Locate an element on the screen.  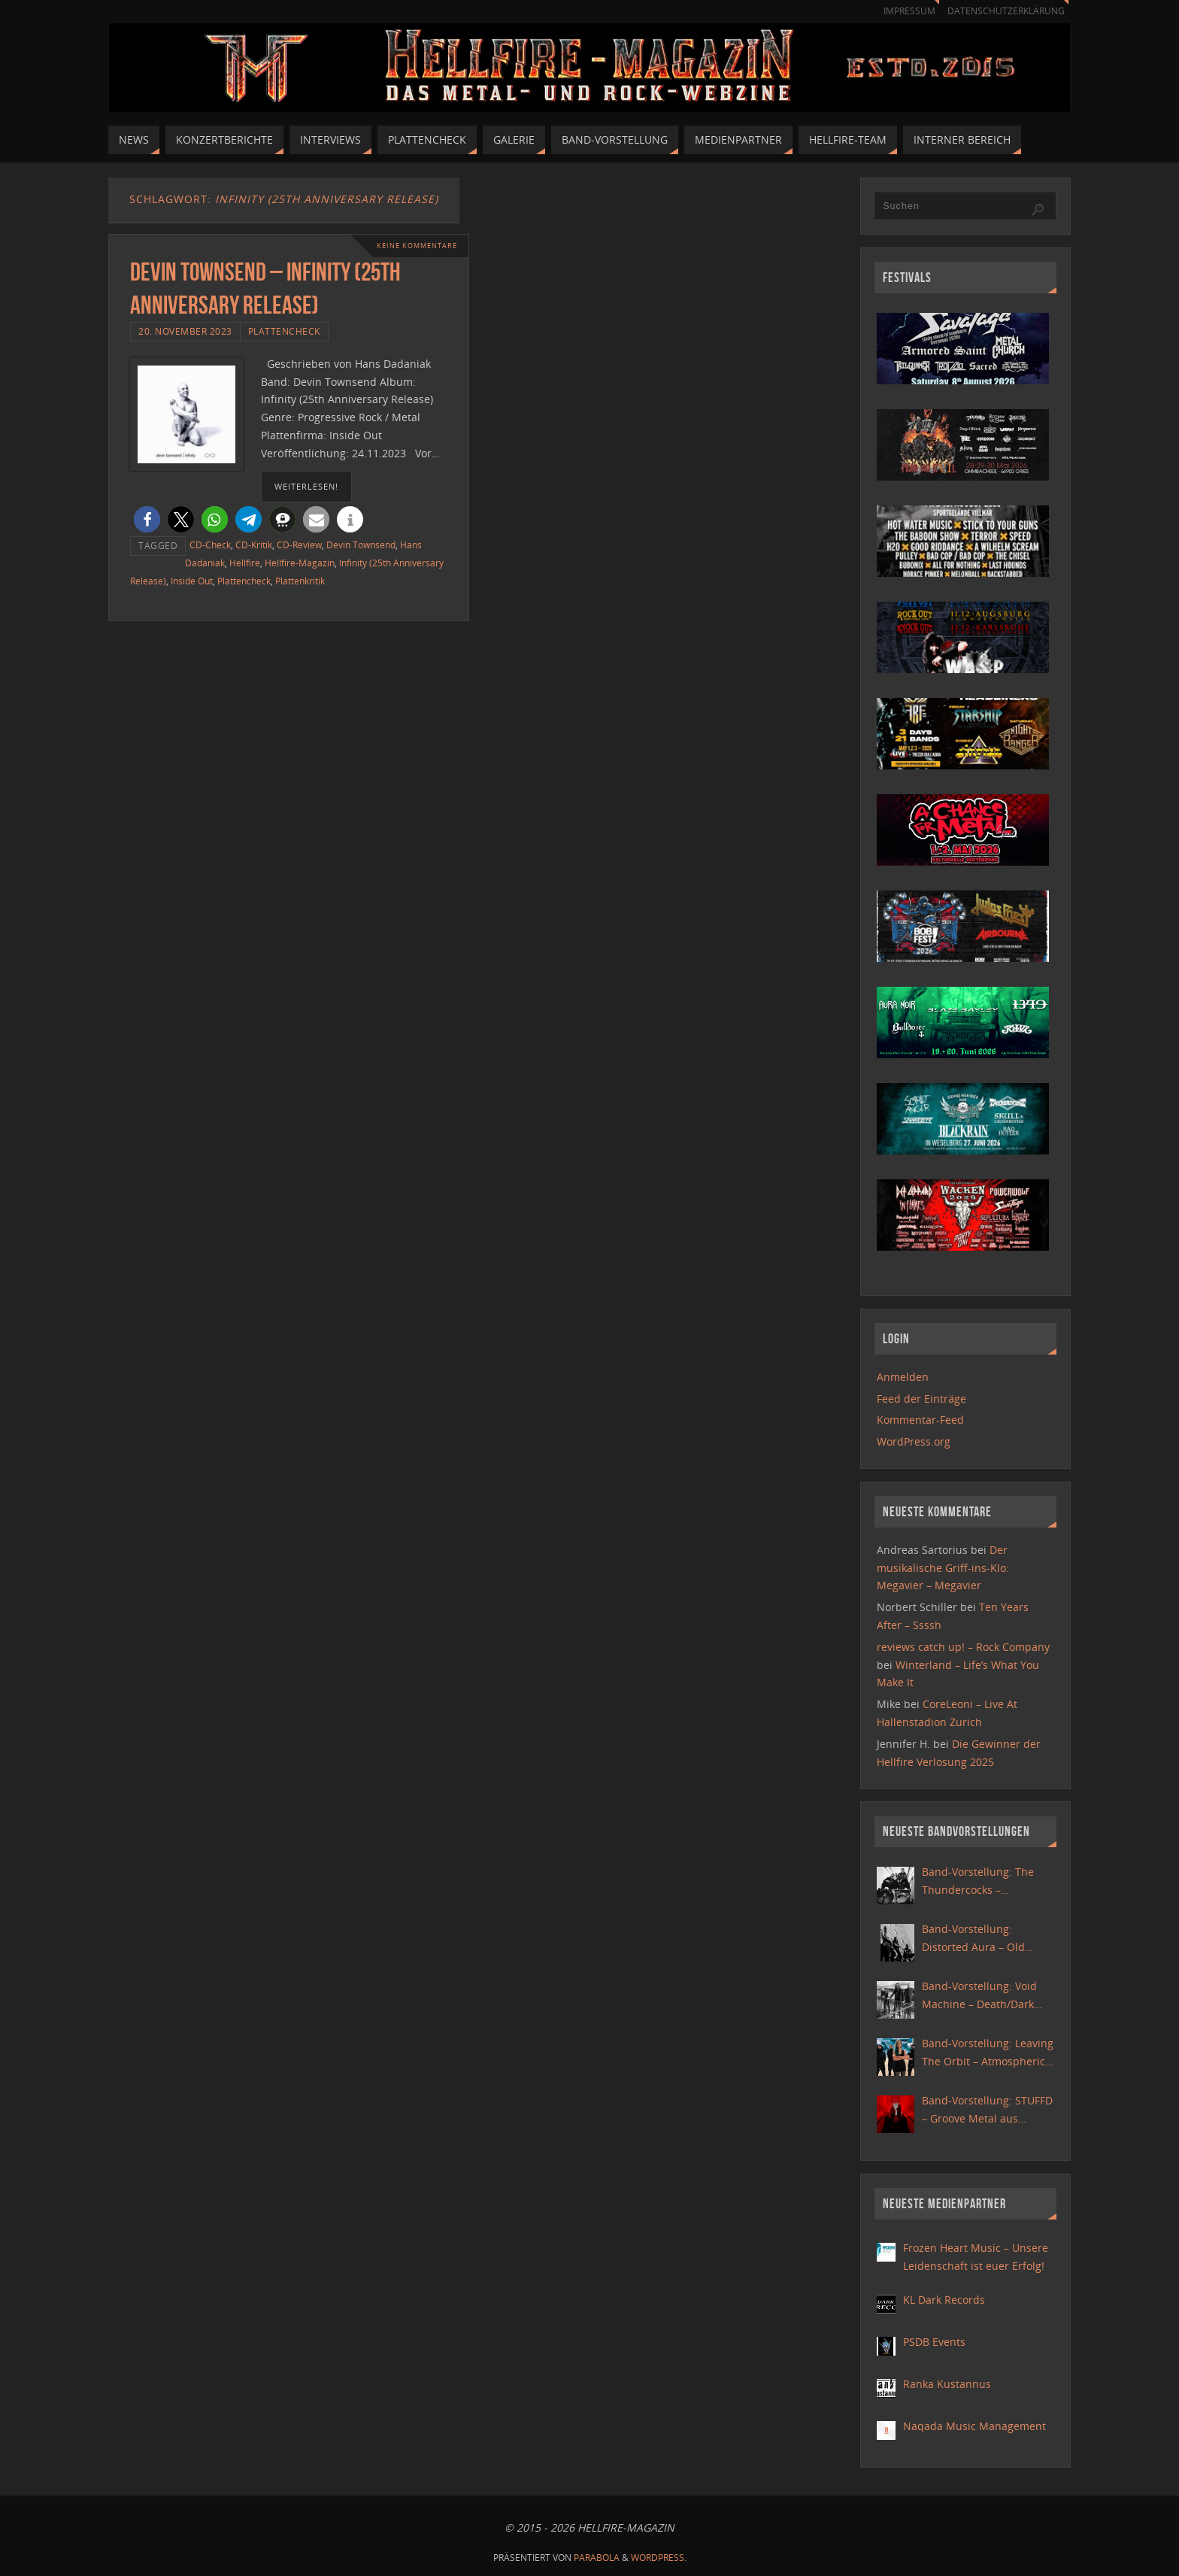
PSDB Events is located at coordinates (934, 2342).